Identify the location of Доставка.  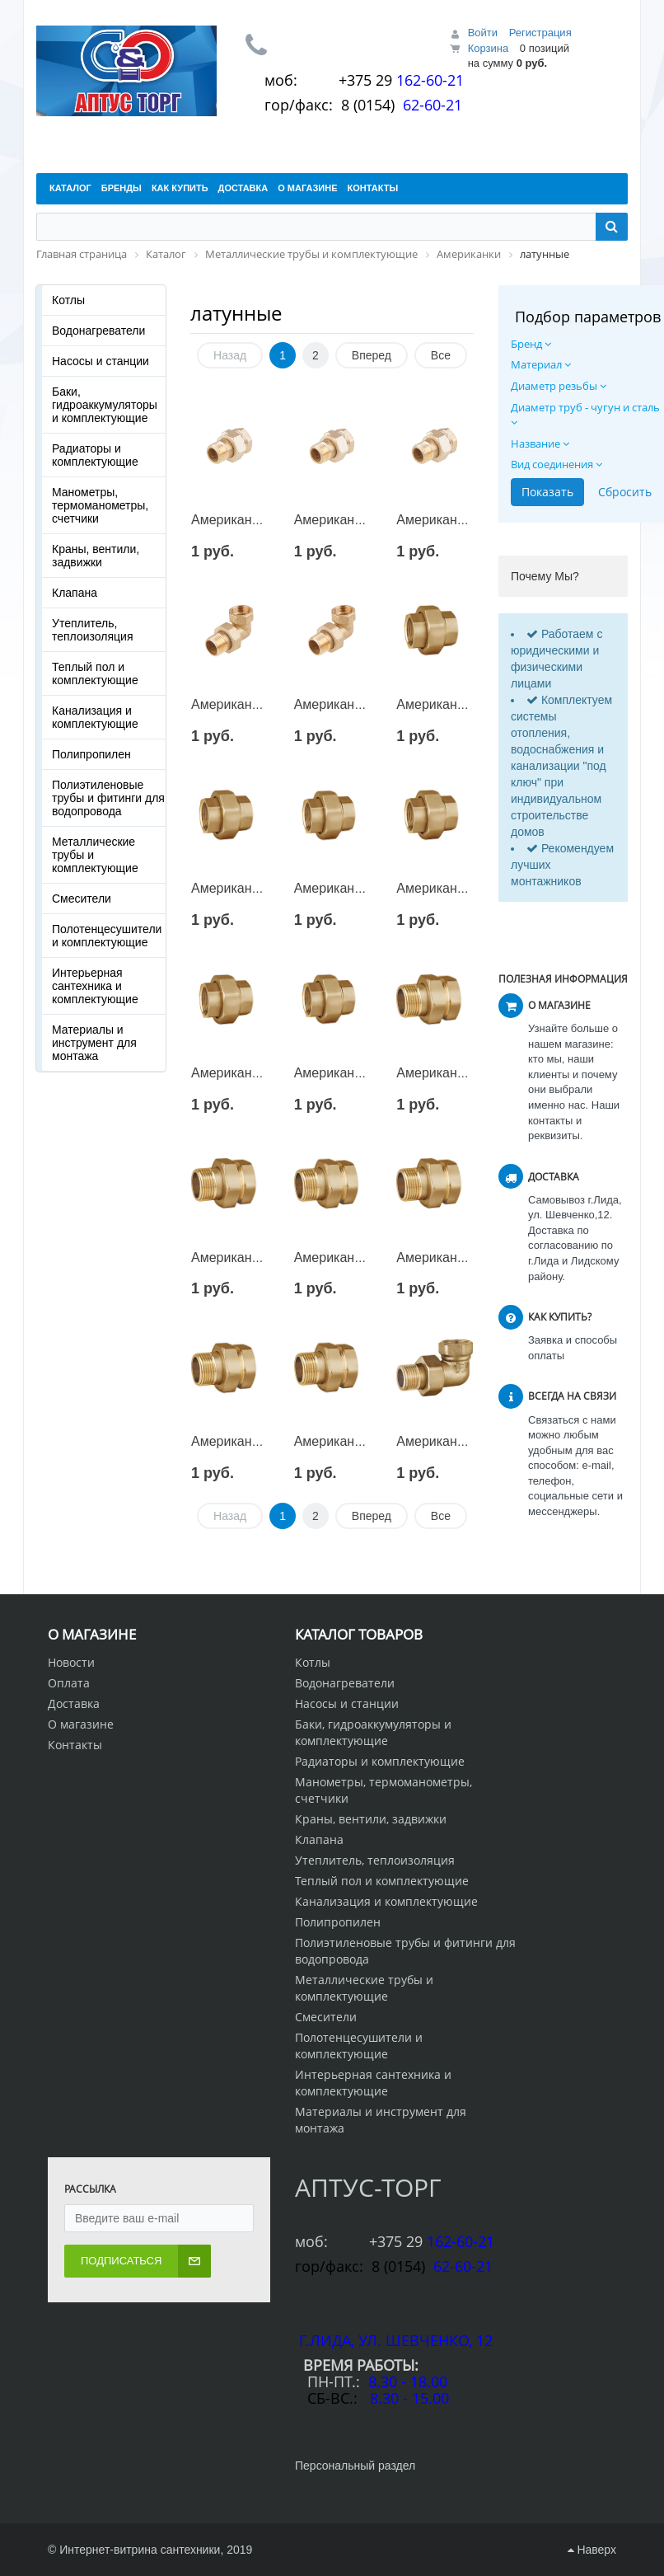
(74, 1703).